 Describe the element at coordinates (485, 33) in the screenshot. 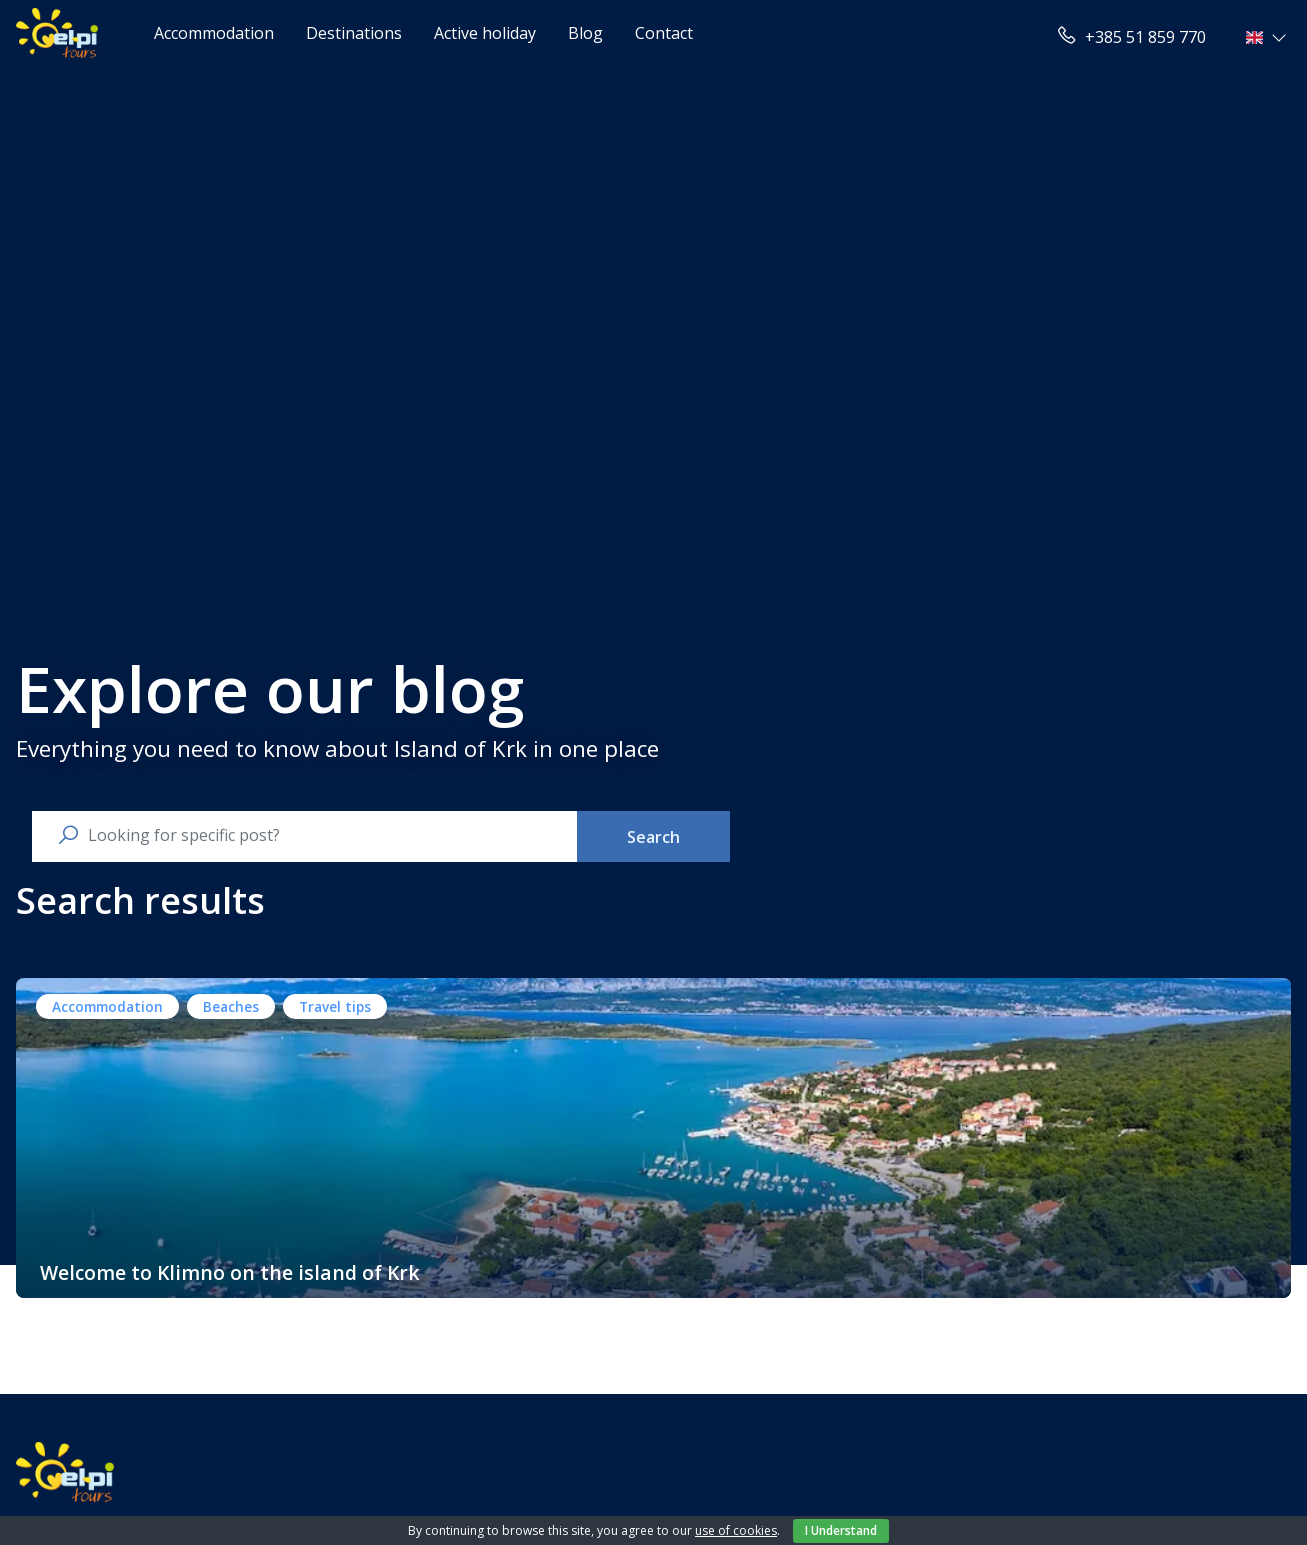

I see `Active holiday` at that location.